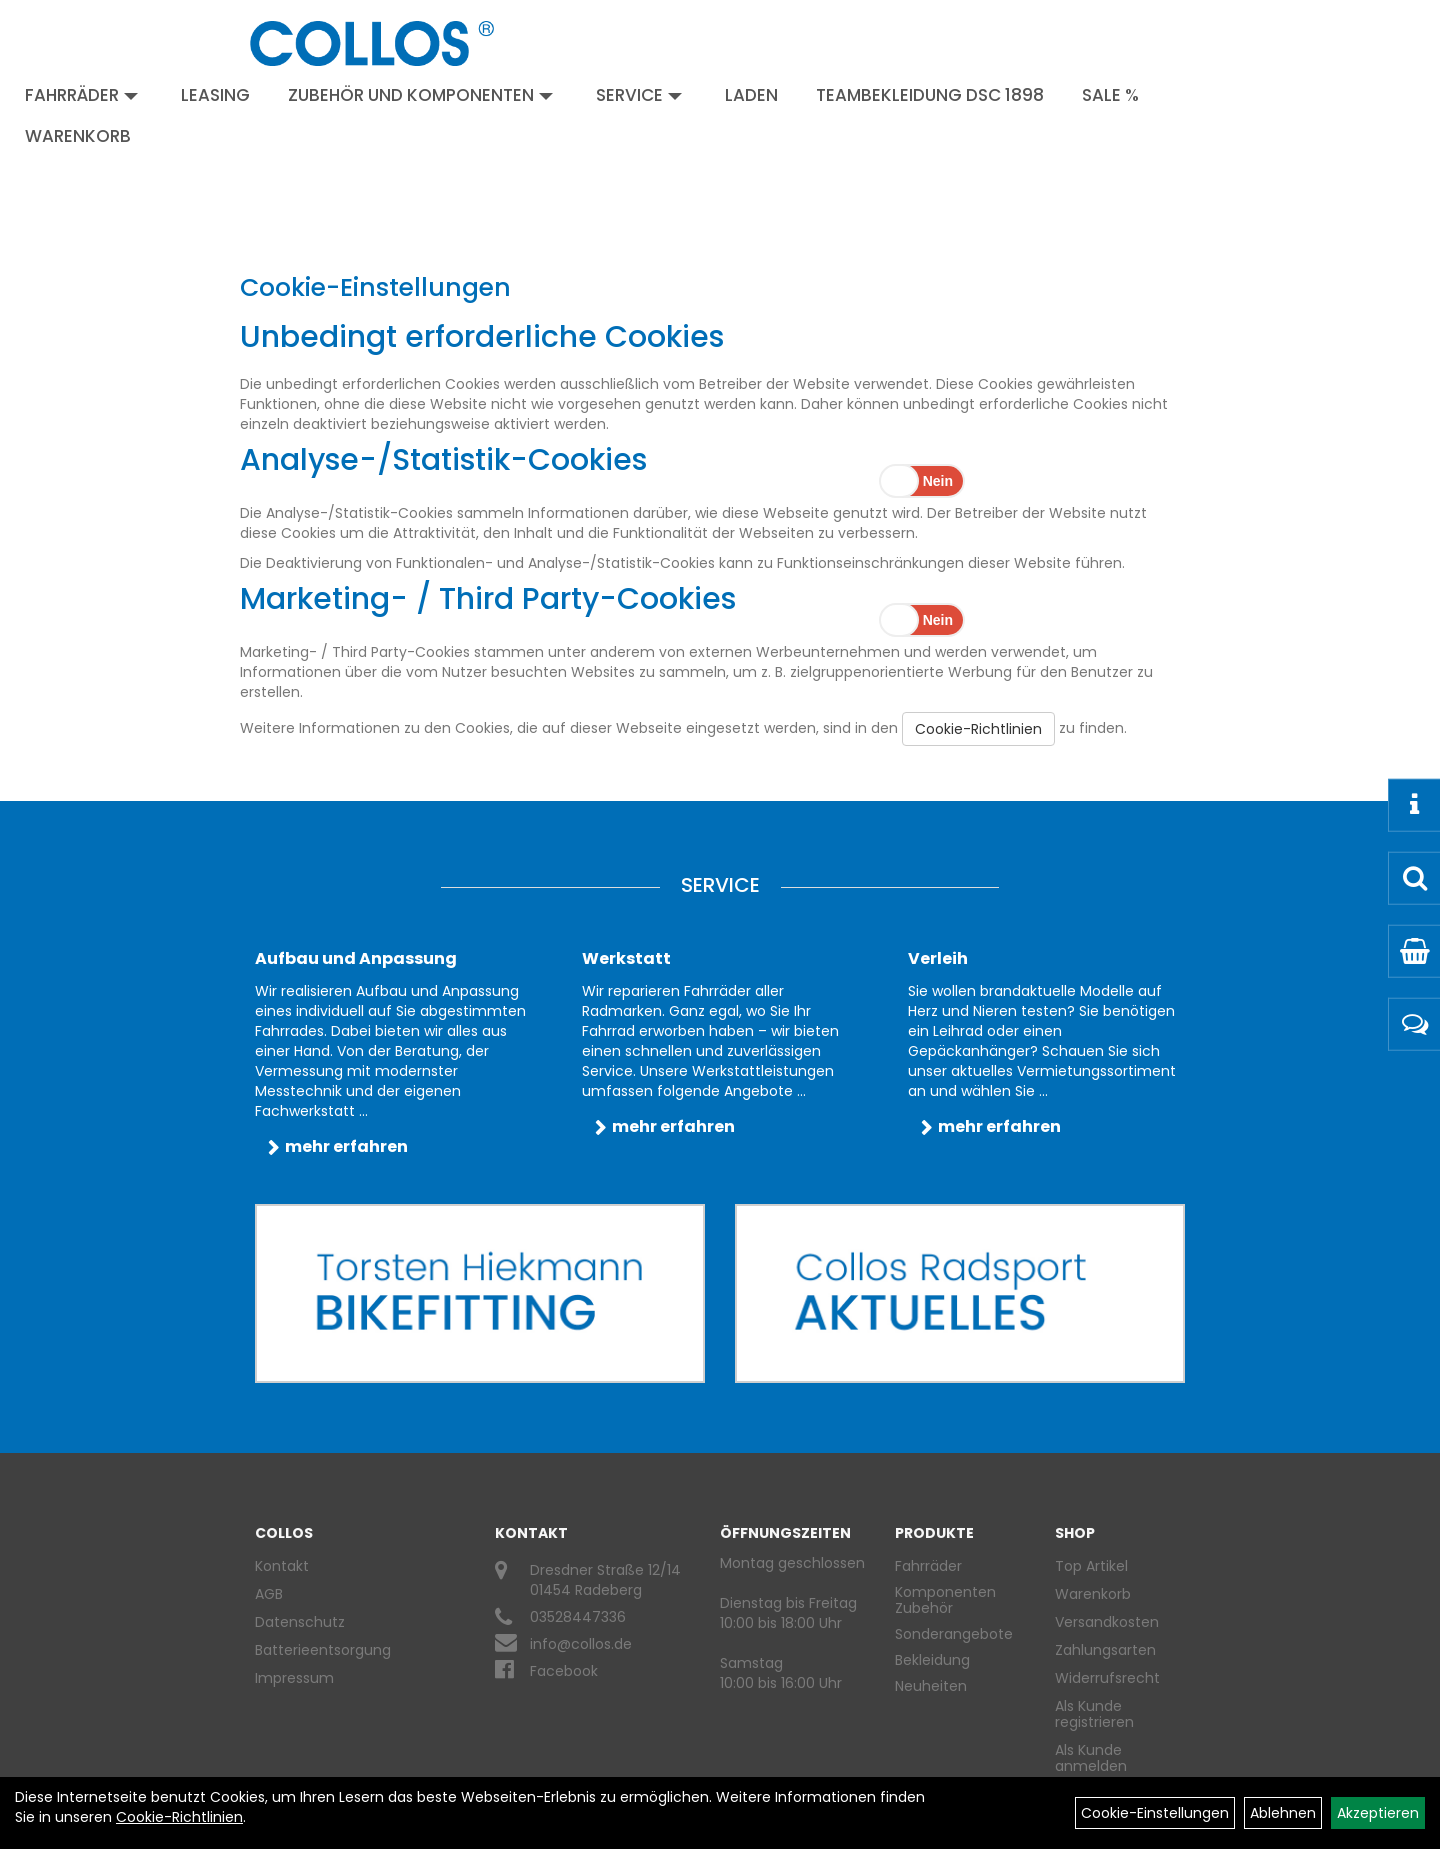 This screenshot has height=1849, width=1440. What do you see at coordinates (978, 729) in the screenshot?
I see `Cookie-Richtlinien` at bounding box center [978, 729].